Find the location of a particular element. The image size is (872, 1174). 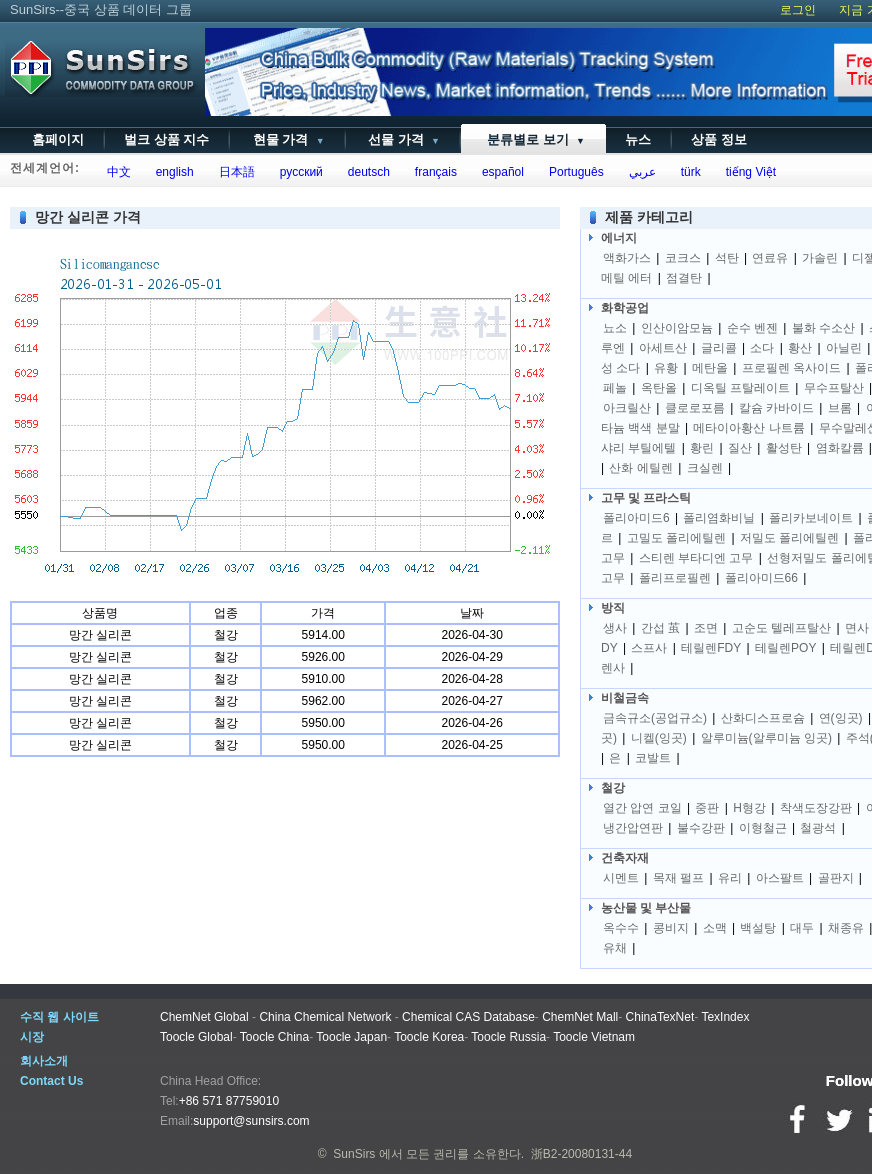

철강 is located at coordinates (613, 788).